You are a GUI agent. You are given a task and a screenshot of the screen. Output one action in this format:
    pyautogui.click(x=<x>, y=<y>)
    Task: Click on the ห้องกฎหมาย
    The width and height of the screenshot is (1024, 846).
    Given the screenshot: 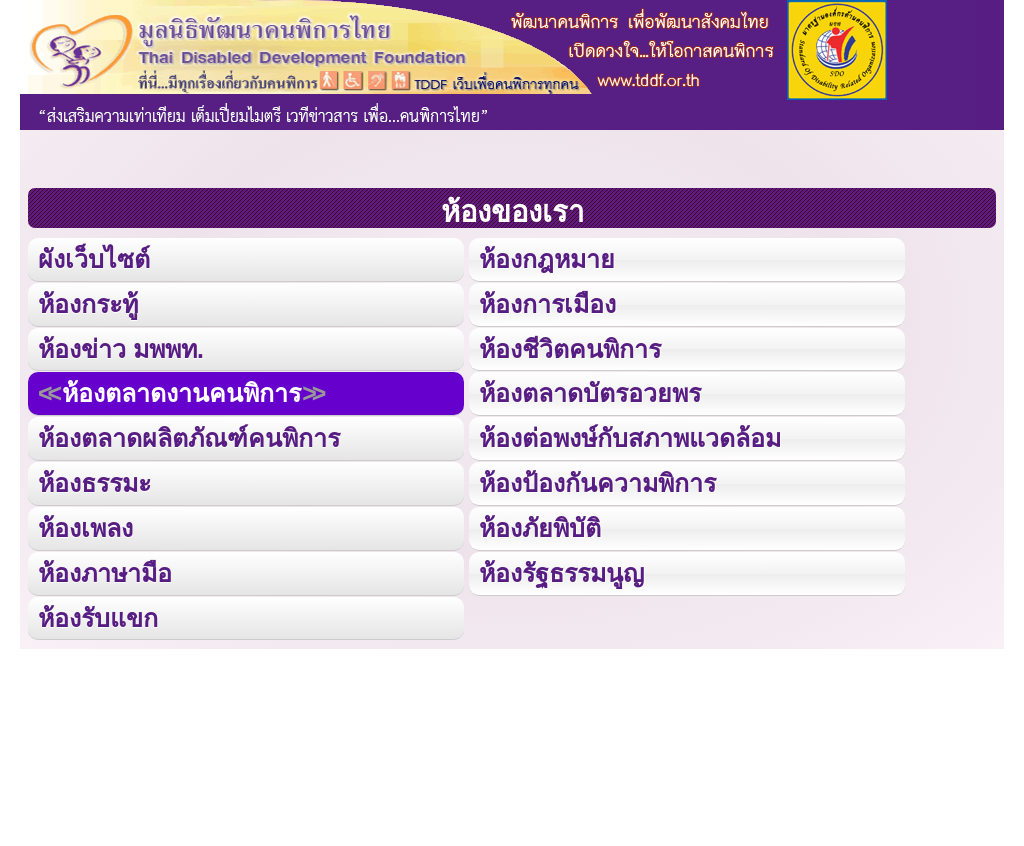 What is the action you would take?
    pyautogui.click(x=547, y=258)
    